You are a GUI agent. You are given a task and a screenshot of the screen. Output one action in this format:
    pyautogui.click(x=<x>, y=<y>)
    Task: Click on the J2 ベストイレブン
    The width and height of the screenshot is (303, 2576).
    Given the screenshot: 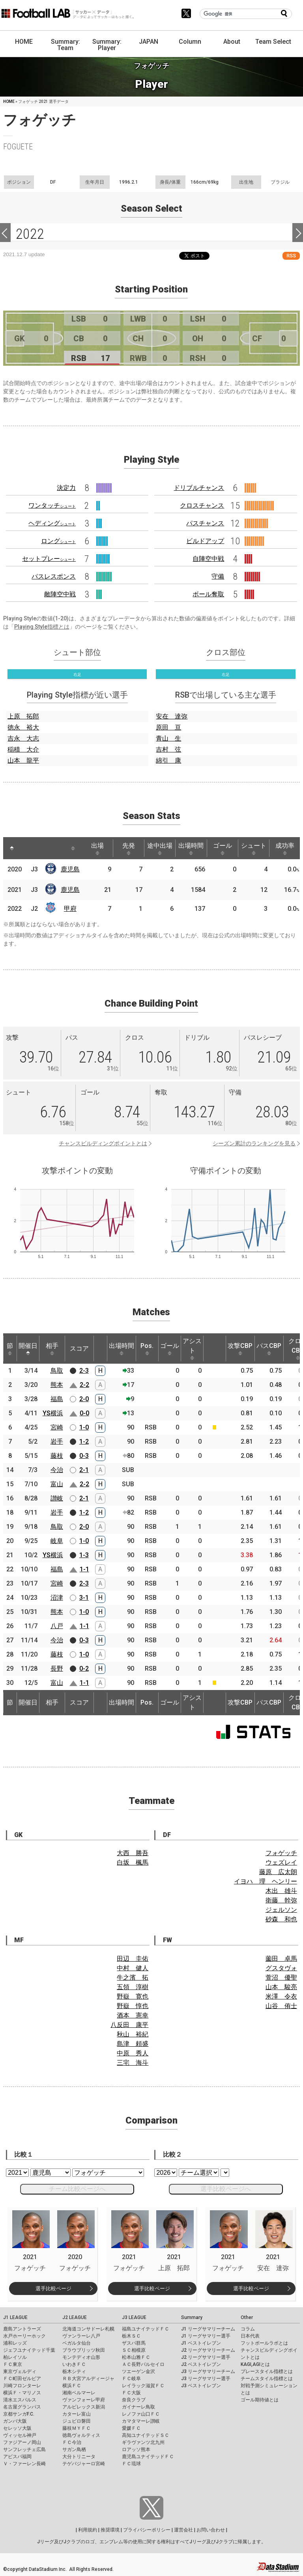 What is the action you would take?
    pyautogui.click(x=201, y=2364)
    